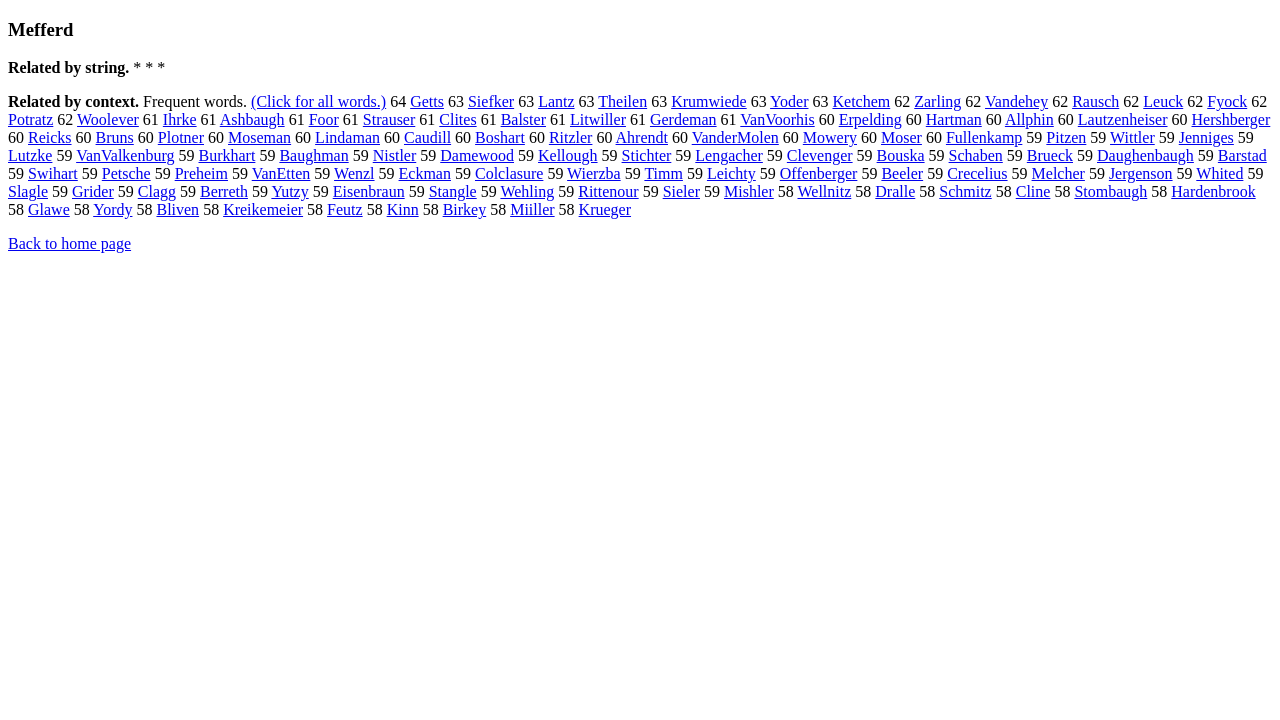  What do you see at coordinates (125, 155) in the screenshot?
I see `VanValkenburg` at bounding box center [125, 155].